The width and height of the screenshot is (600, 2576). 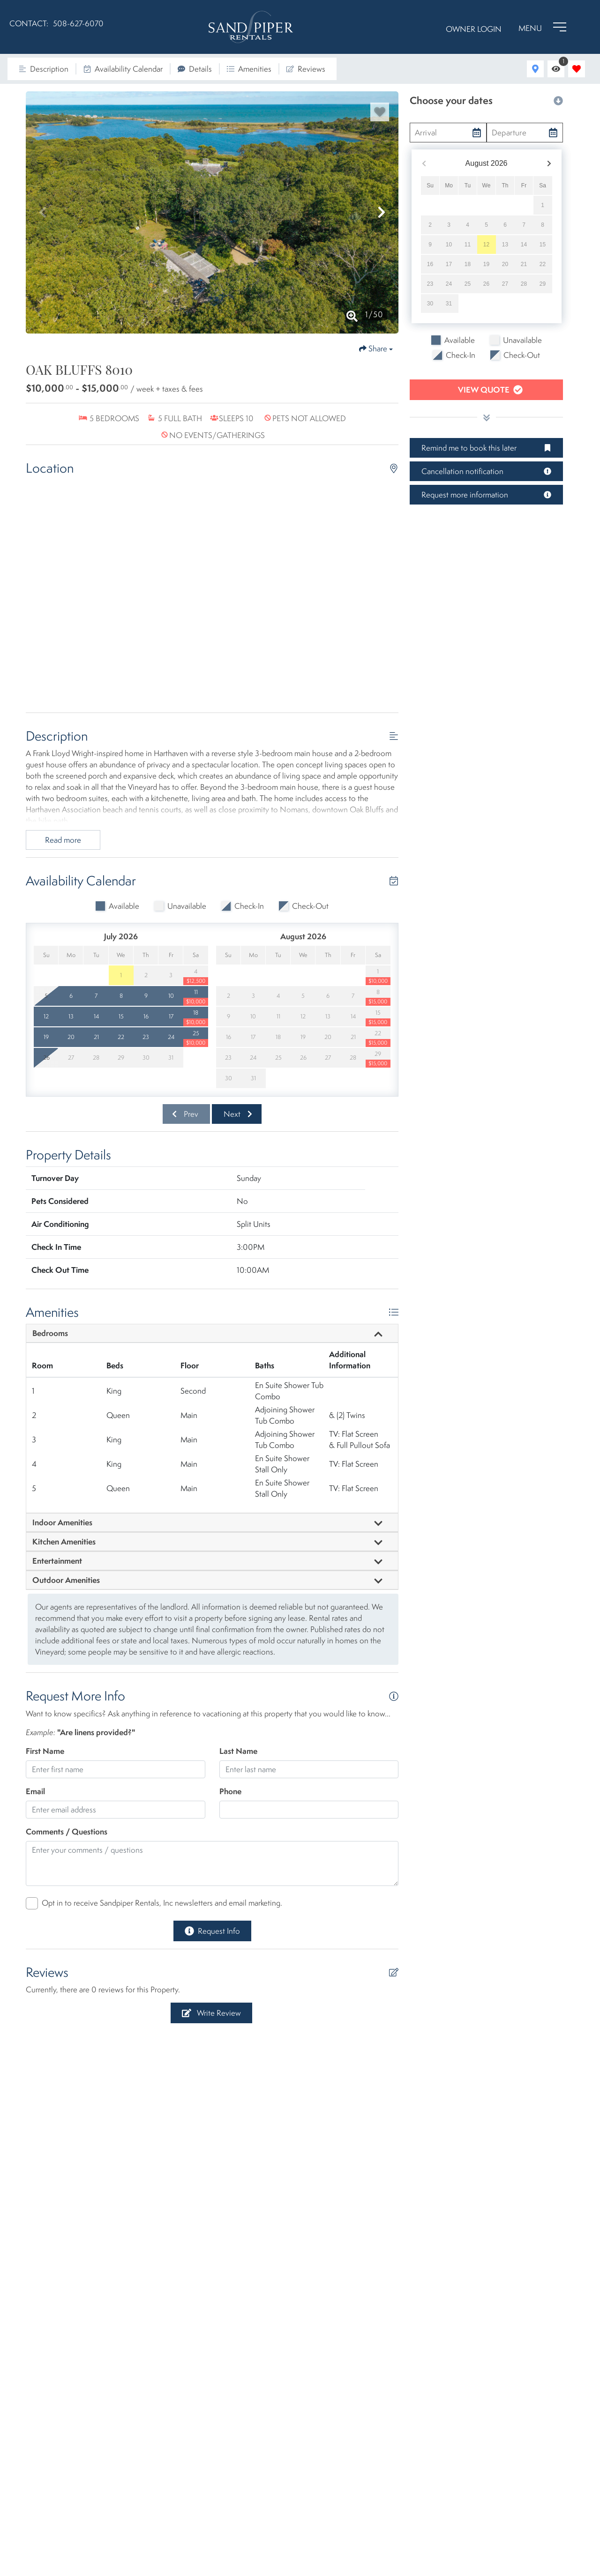 I want to click on [Share Button], so click(x=376, y=348).